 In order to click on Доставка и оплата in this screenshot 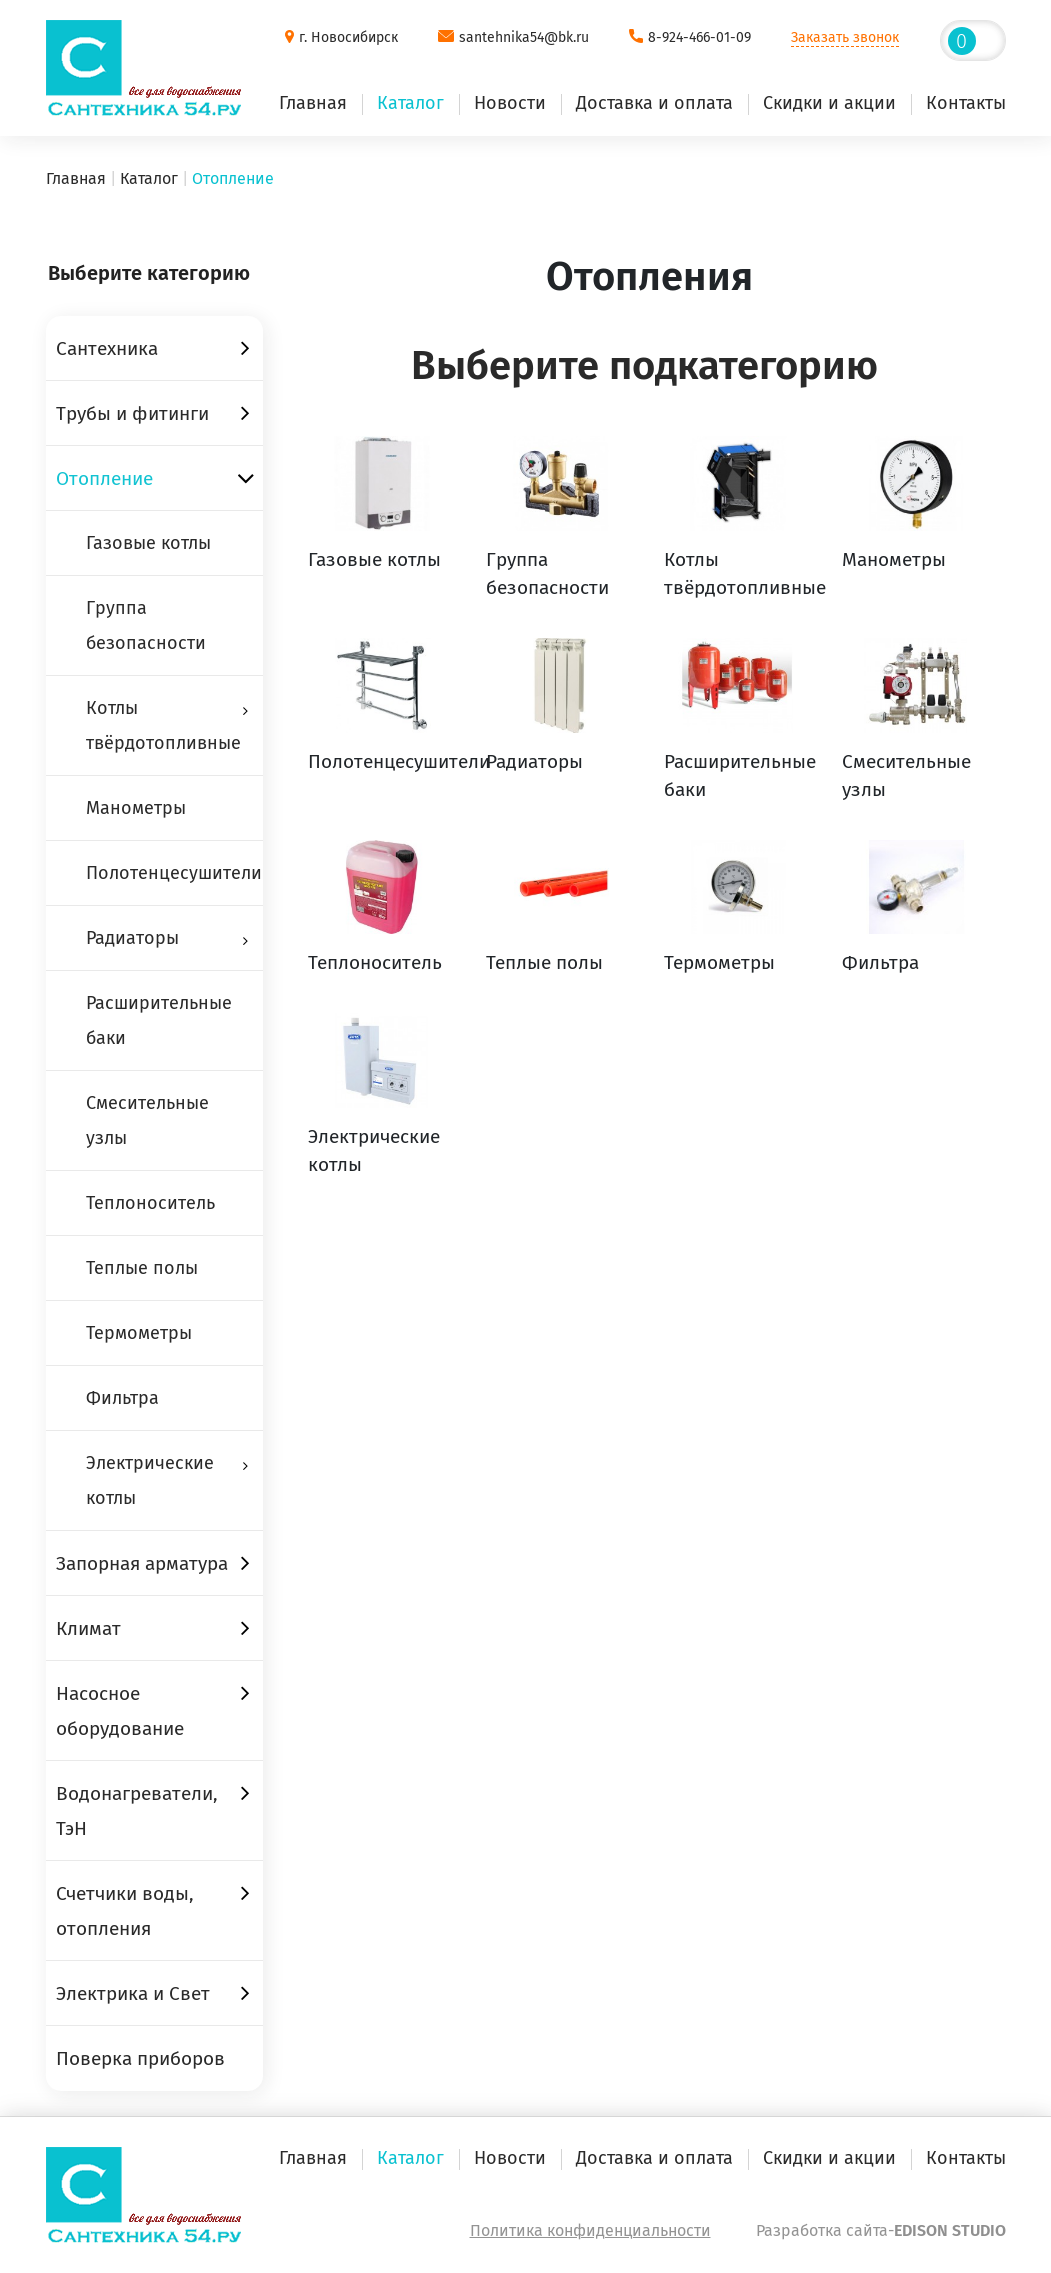, I will do `click(654, 103)`.